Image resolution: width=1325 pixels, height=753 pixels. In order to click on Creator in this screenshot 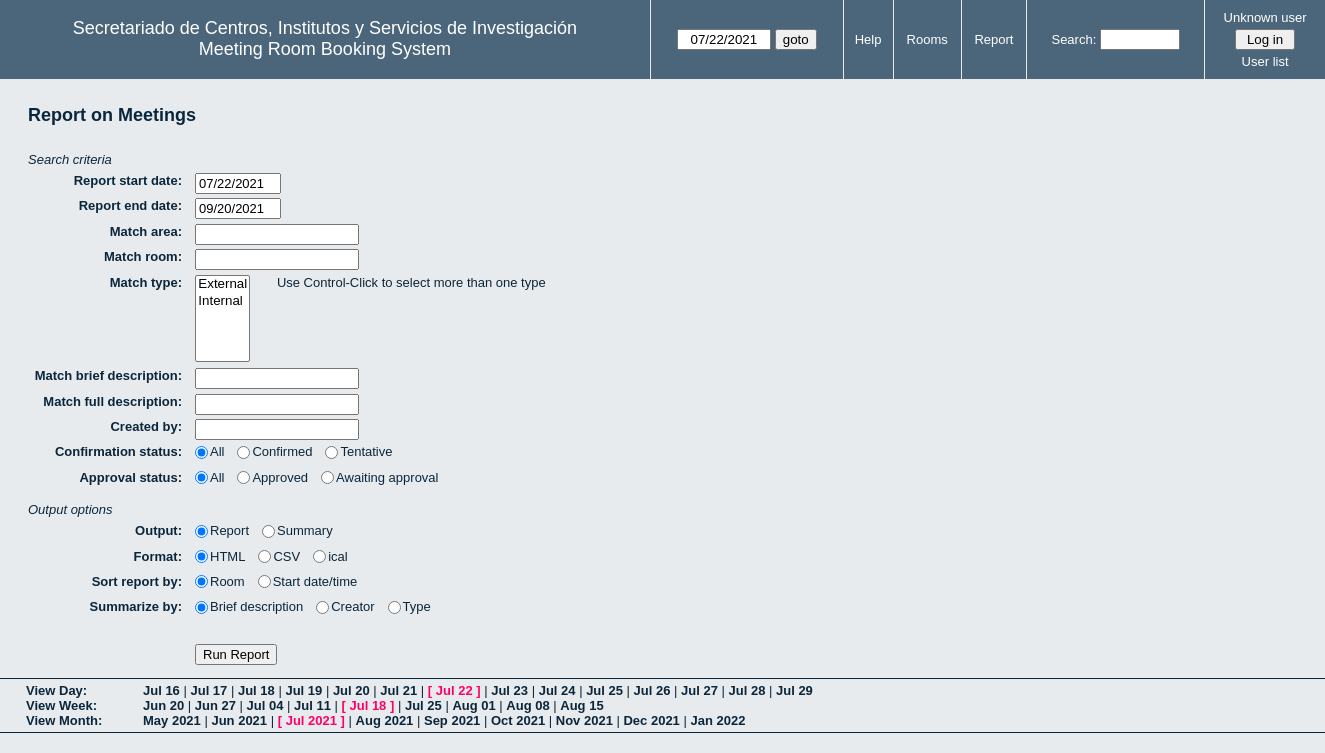, I will do `click(345, 606)`.